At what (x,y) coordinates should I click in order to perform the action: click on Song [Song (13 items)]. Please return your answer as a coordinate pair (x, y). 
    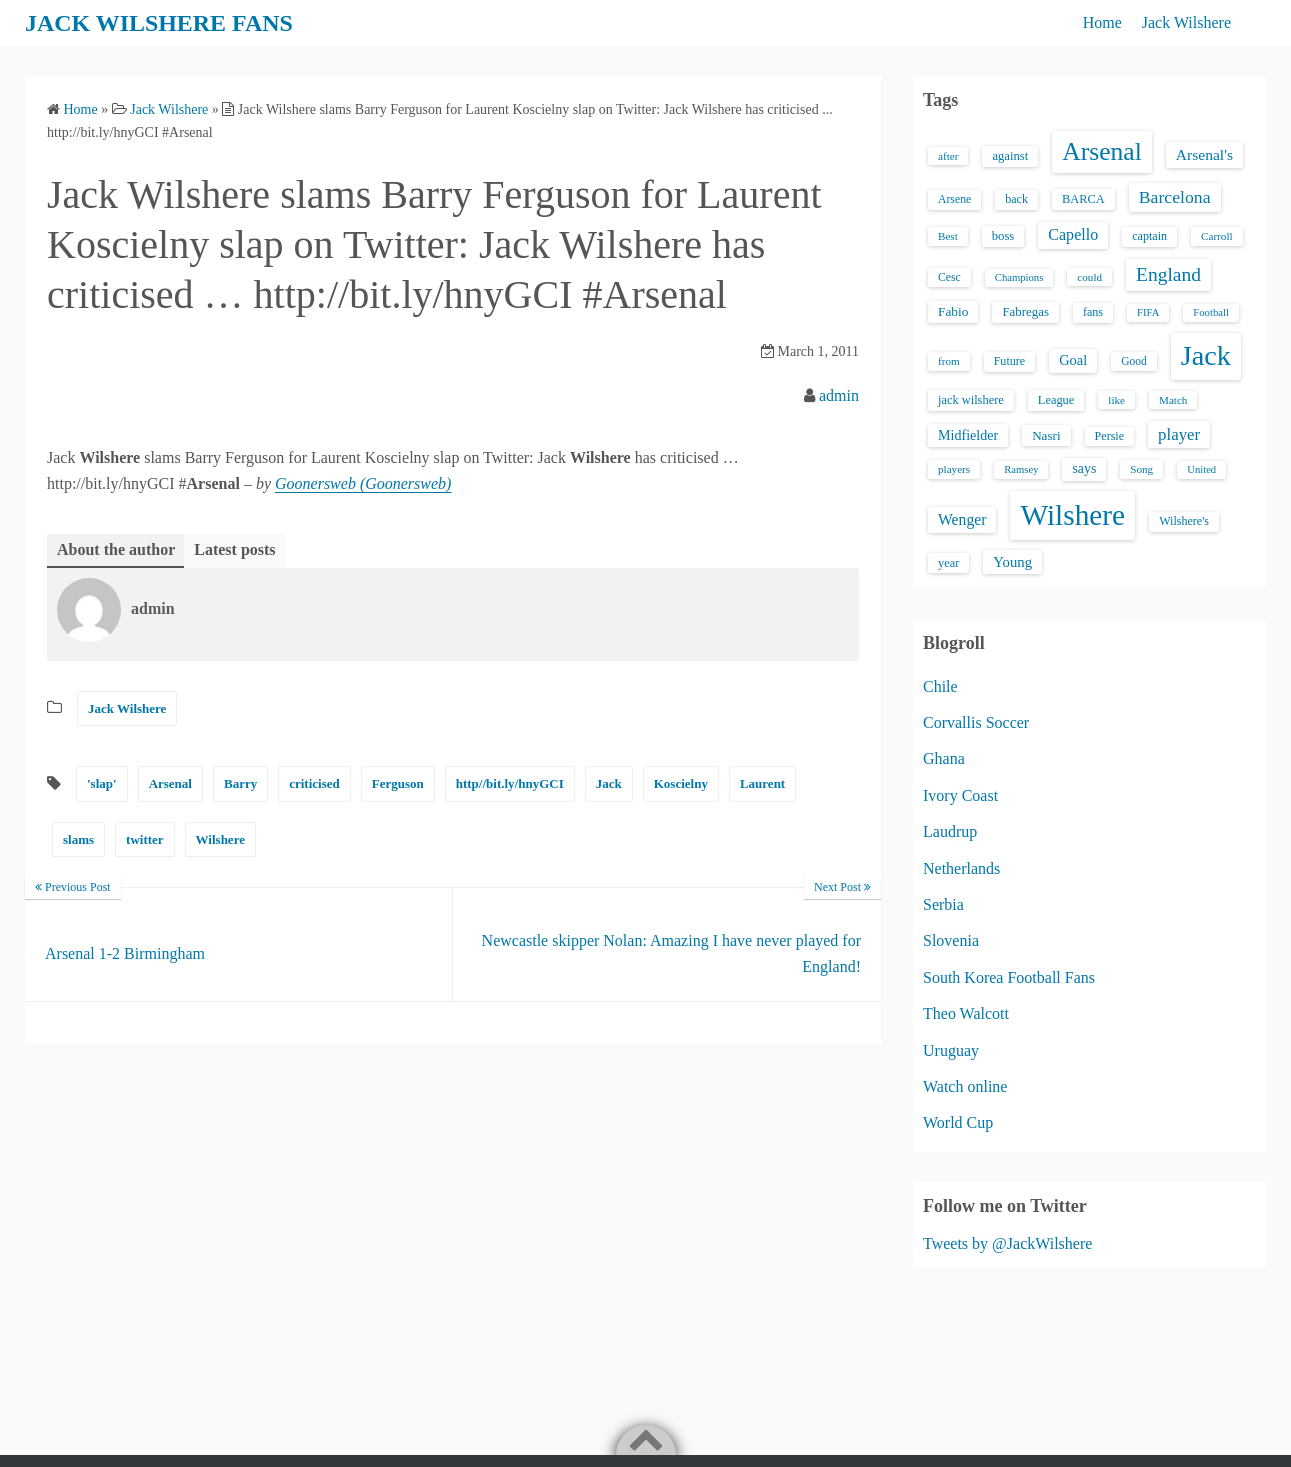
    Looking at the image, I should click on (1141, 469).